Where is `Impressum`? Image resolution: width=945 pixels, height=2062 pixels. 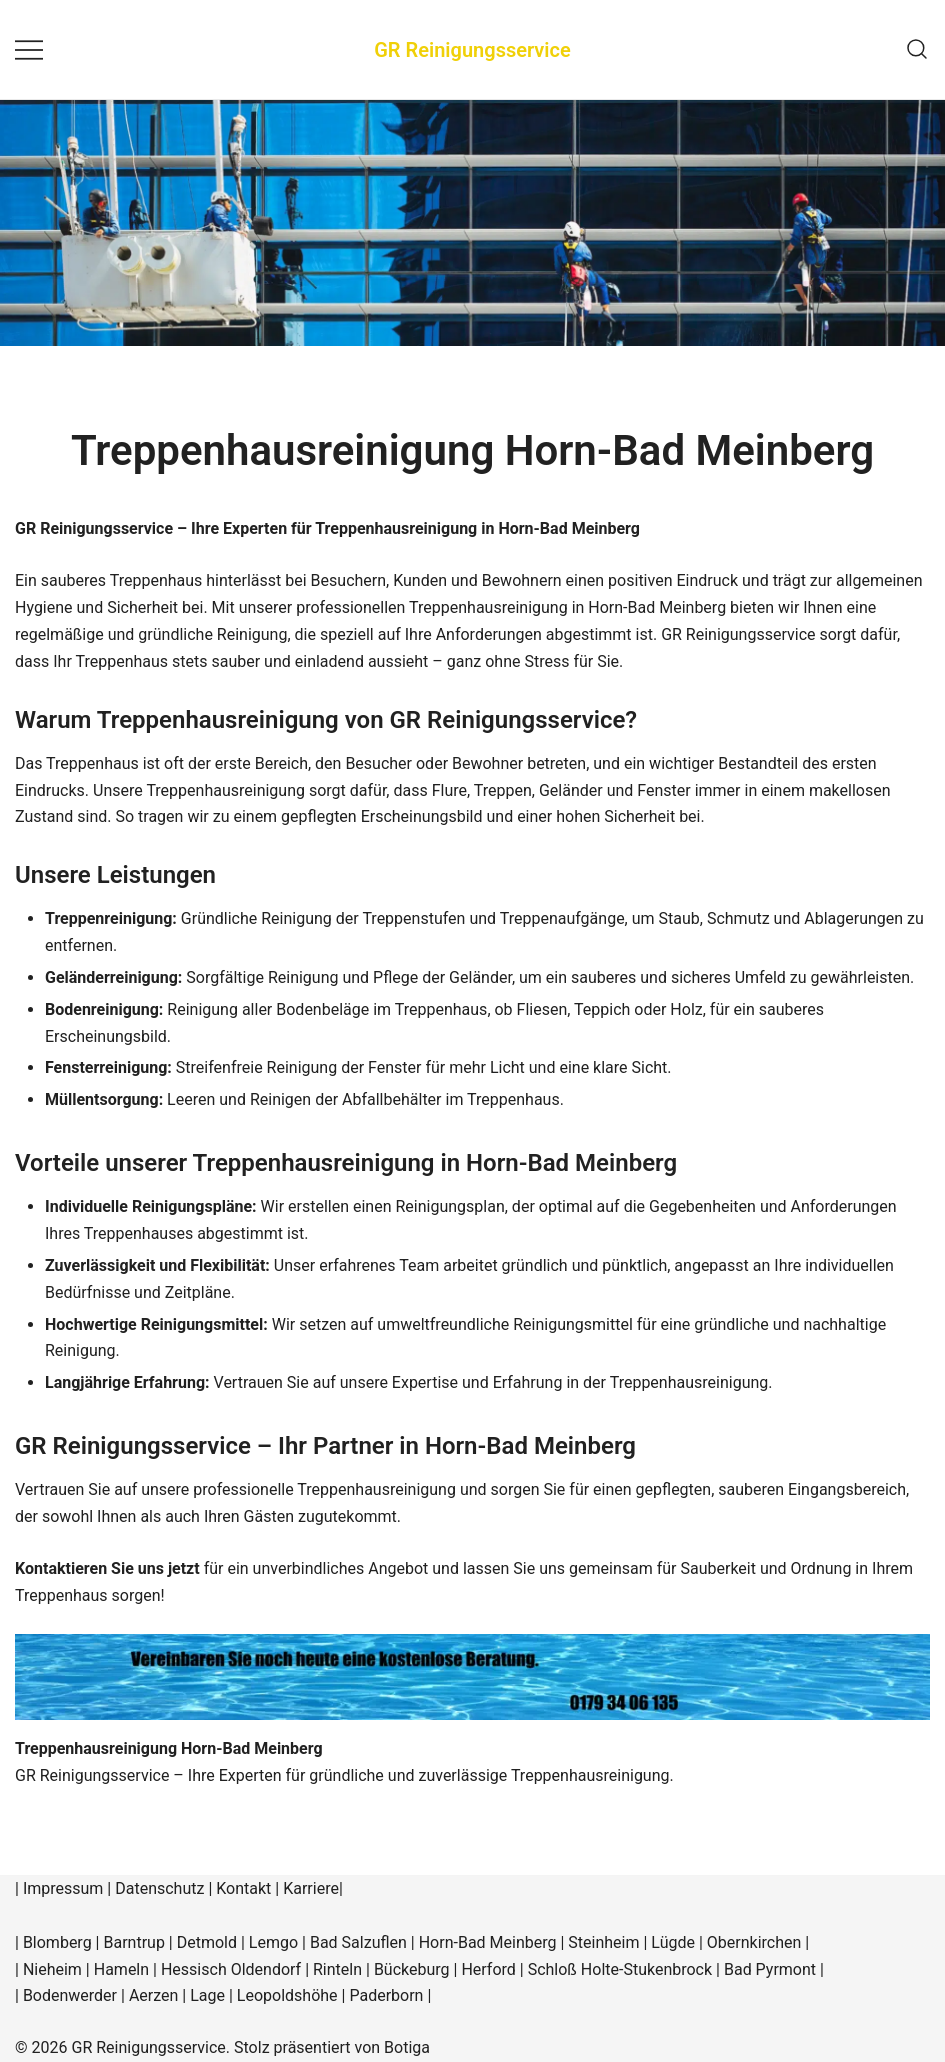
Impressum is located at coordinates (63, 1888).